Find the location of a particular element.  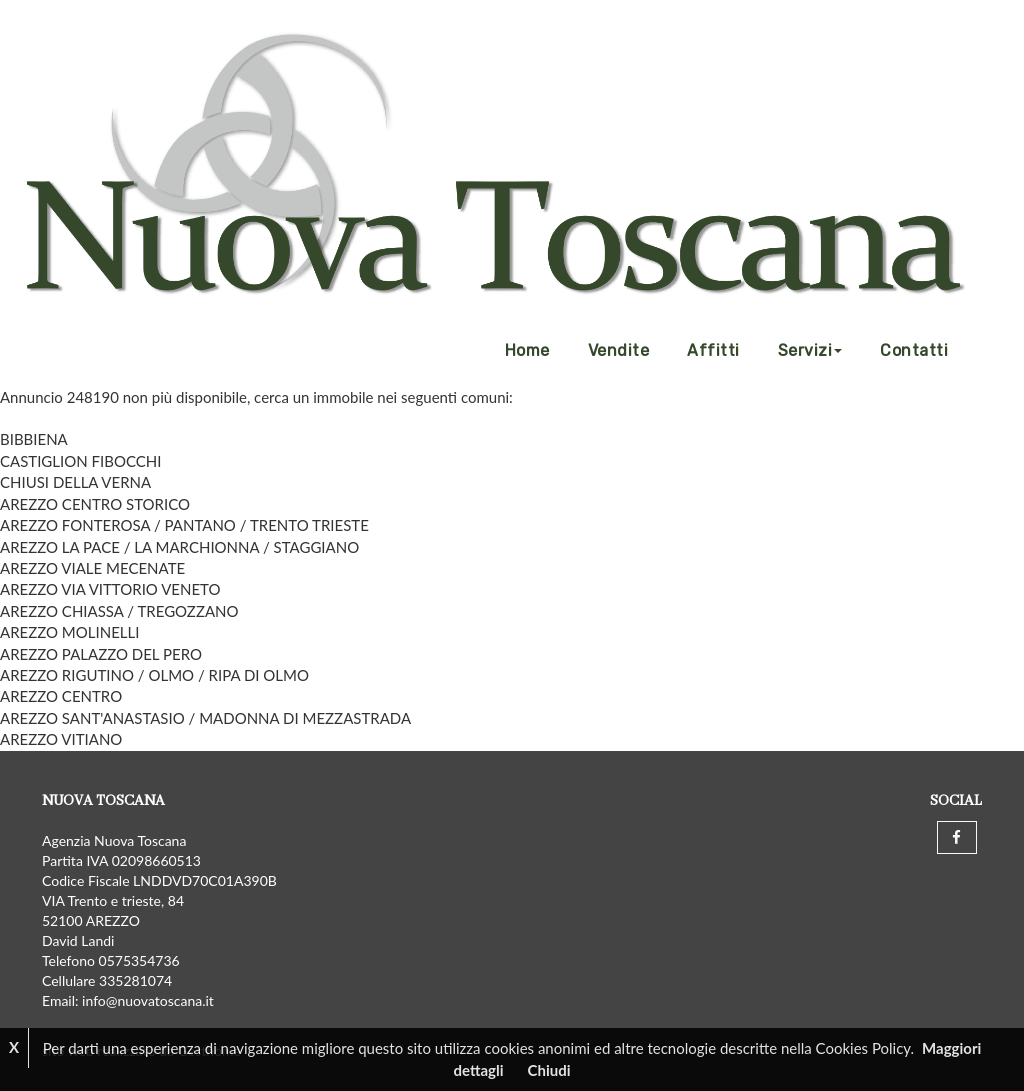

AREZZO FONTEROSA / PANTANO / TRENTO TRIESTE is located at coordinates (184, 525).